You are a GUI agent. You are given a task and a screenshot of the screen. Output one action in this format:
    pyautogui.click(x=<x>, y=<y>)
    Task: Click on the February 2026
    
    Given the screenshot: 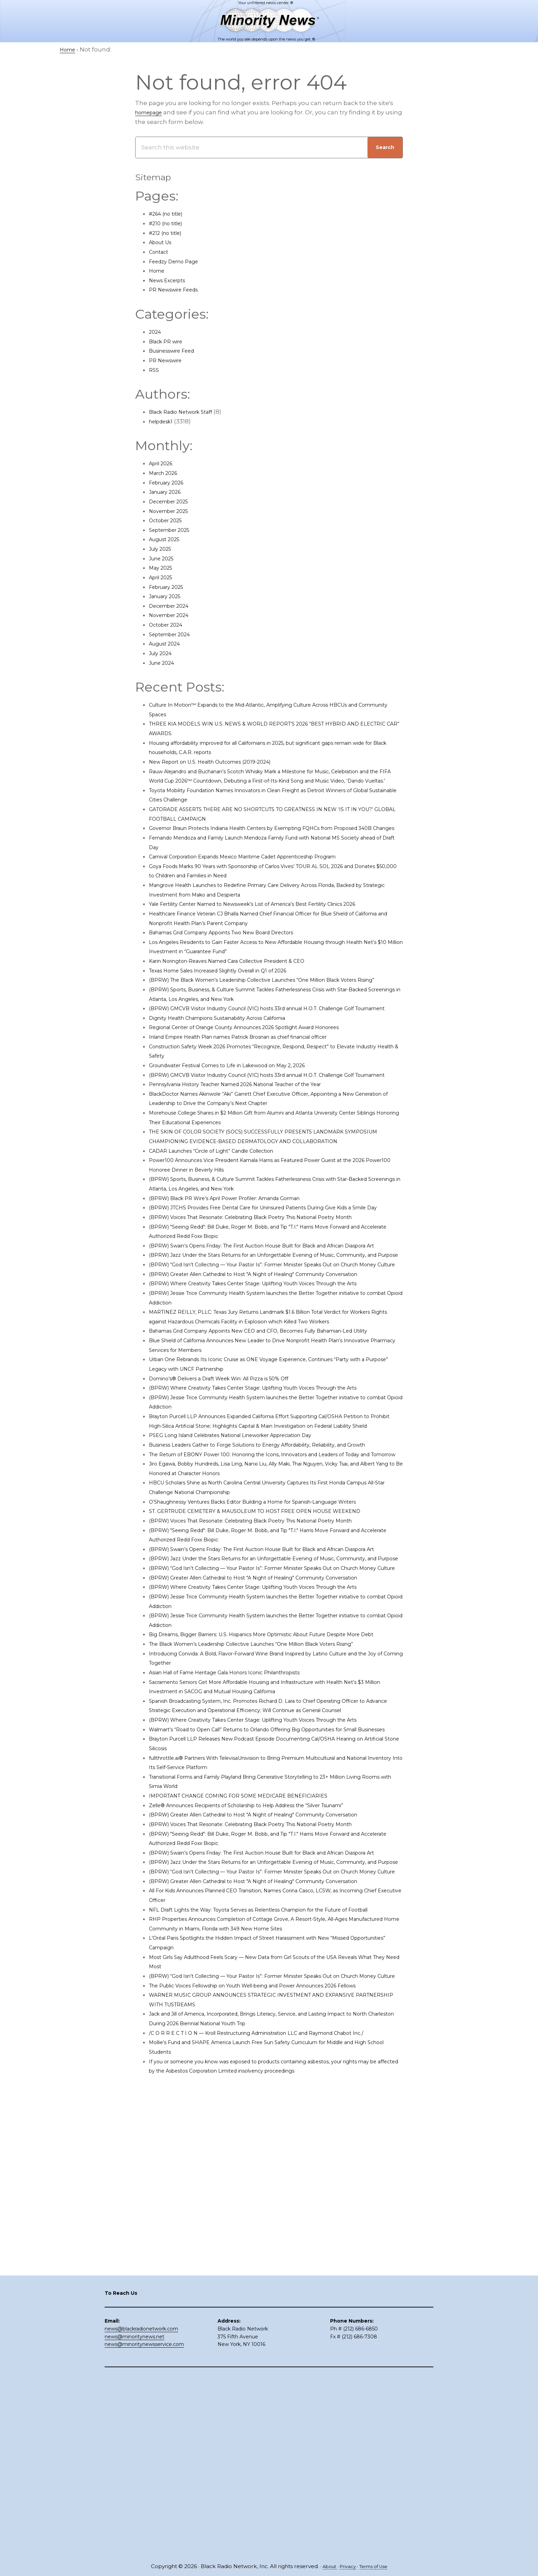 What is the action you would take?
    pyautogui.click(x=170, y=482)
    